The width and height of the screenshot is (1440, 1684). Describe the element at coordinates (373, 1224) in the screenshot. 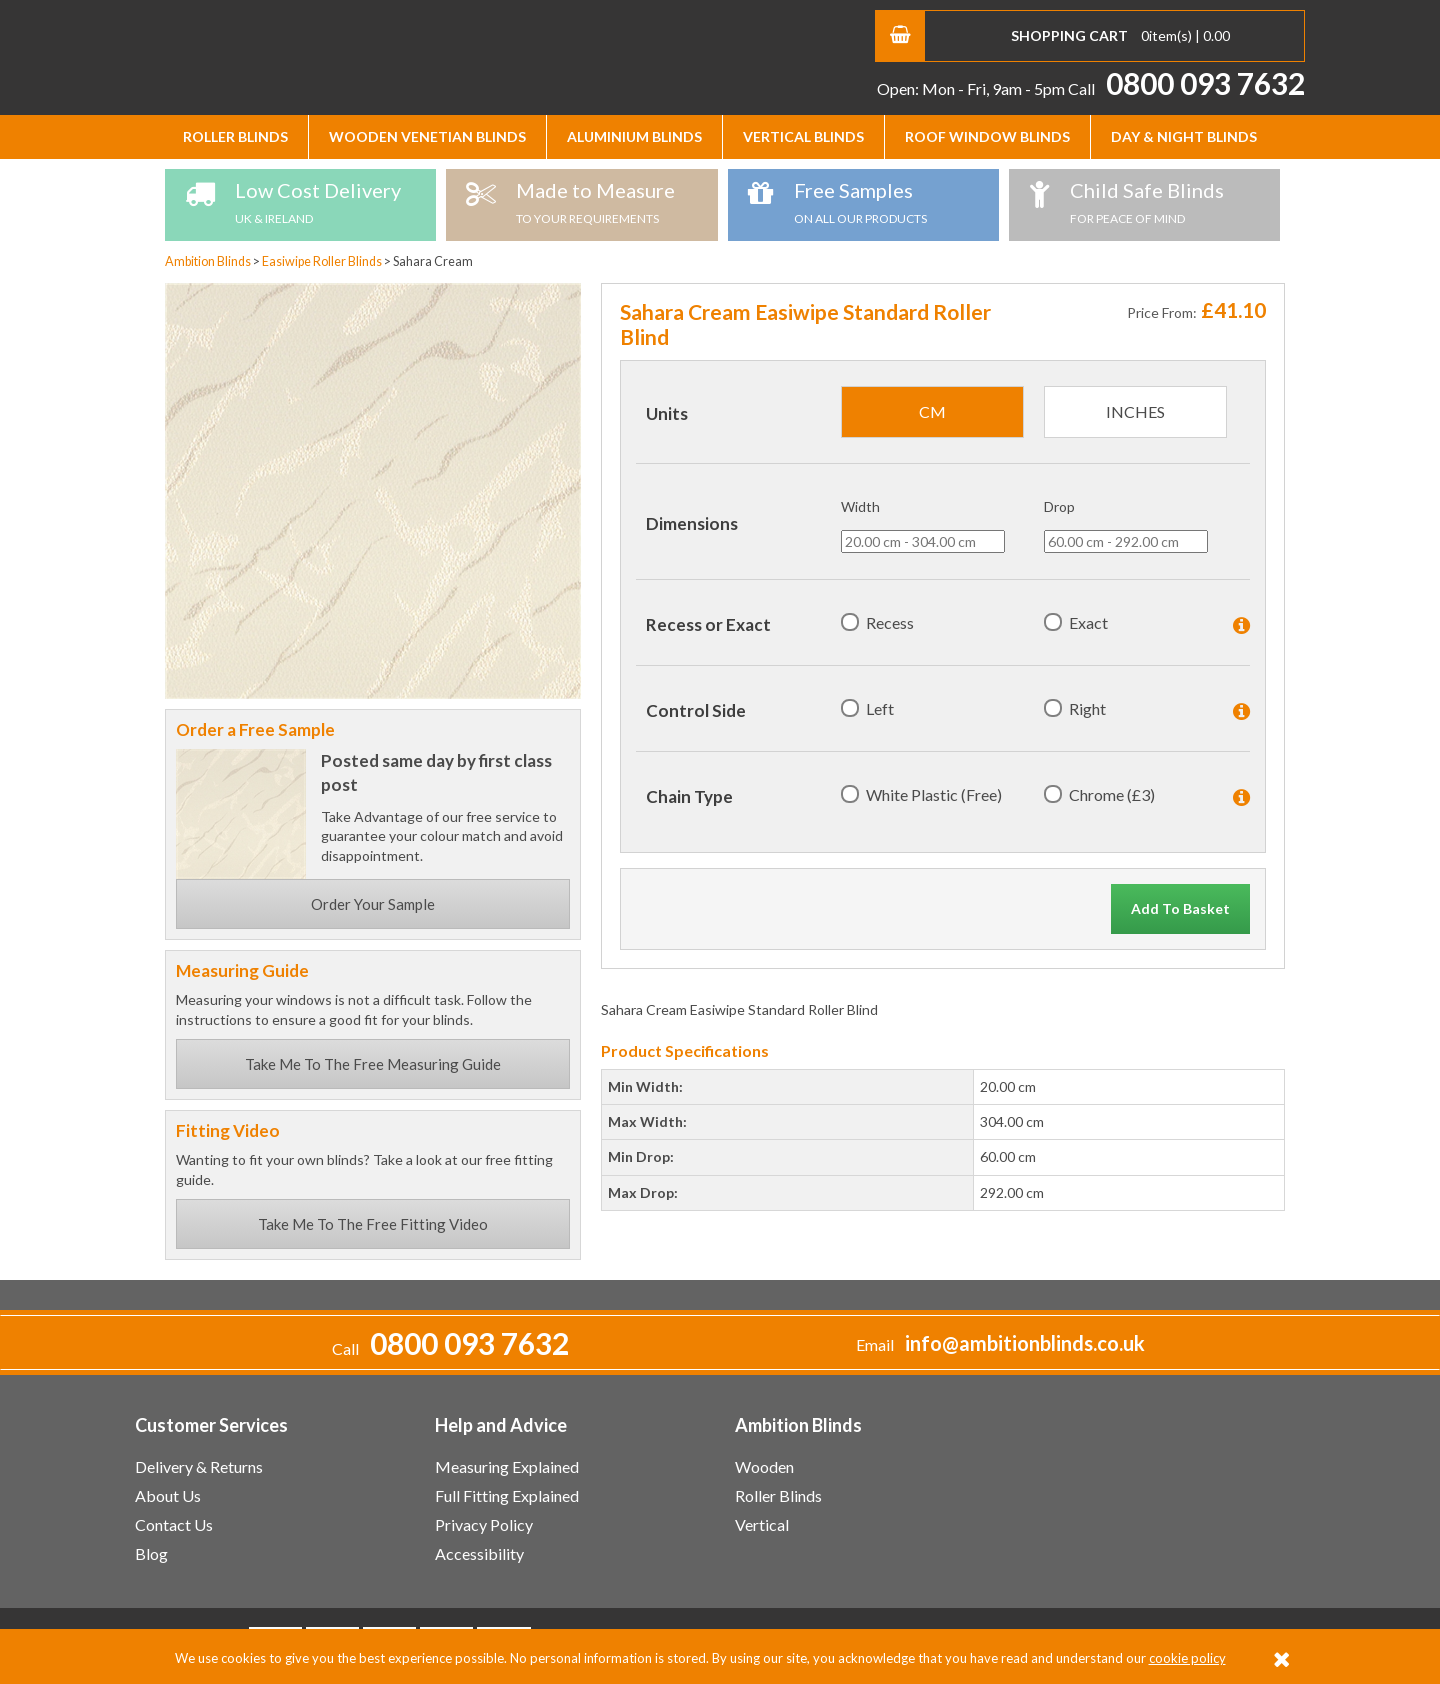

I see `Take Me To The Free Fitting Video` at that location.